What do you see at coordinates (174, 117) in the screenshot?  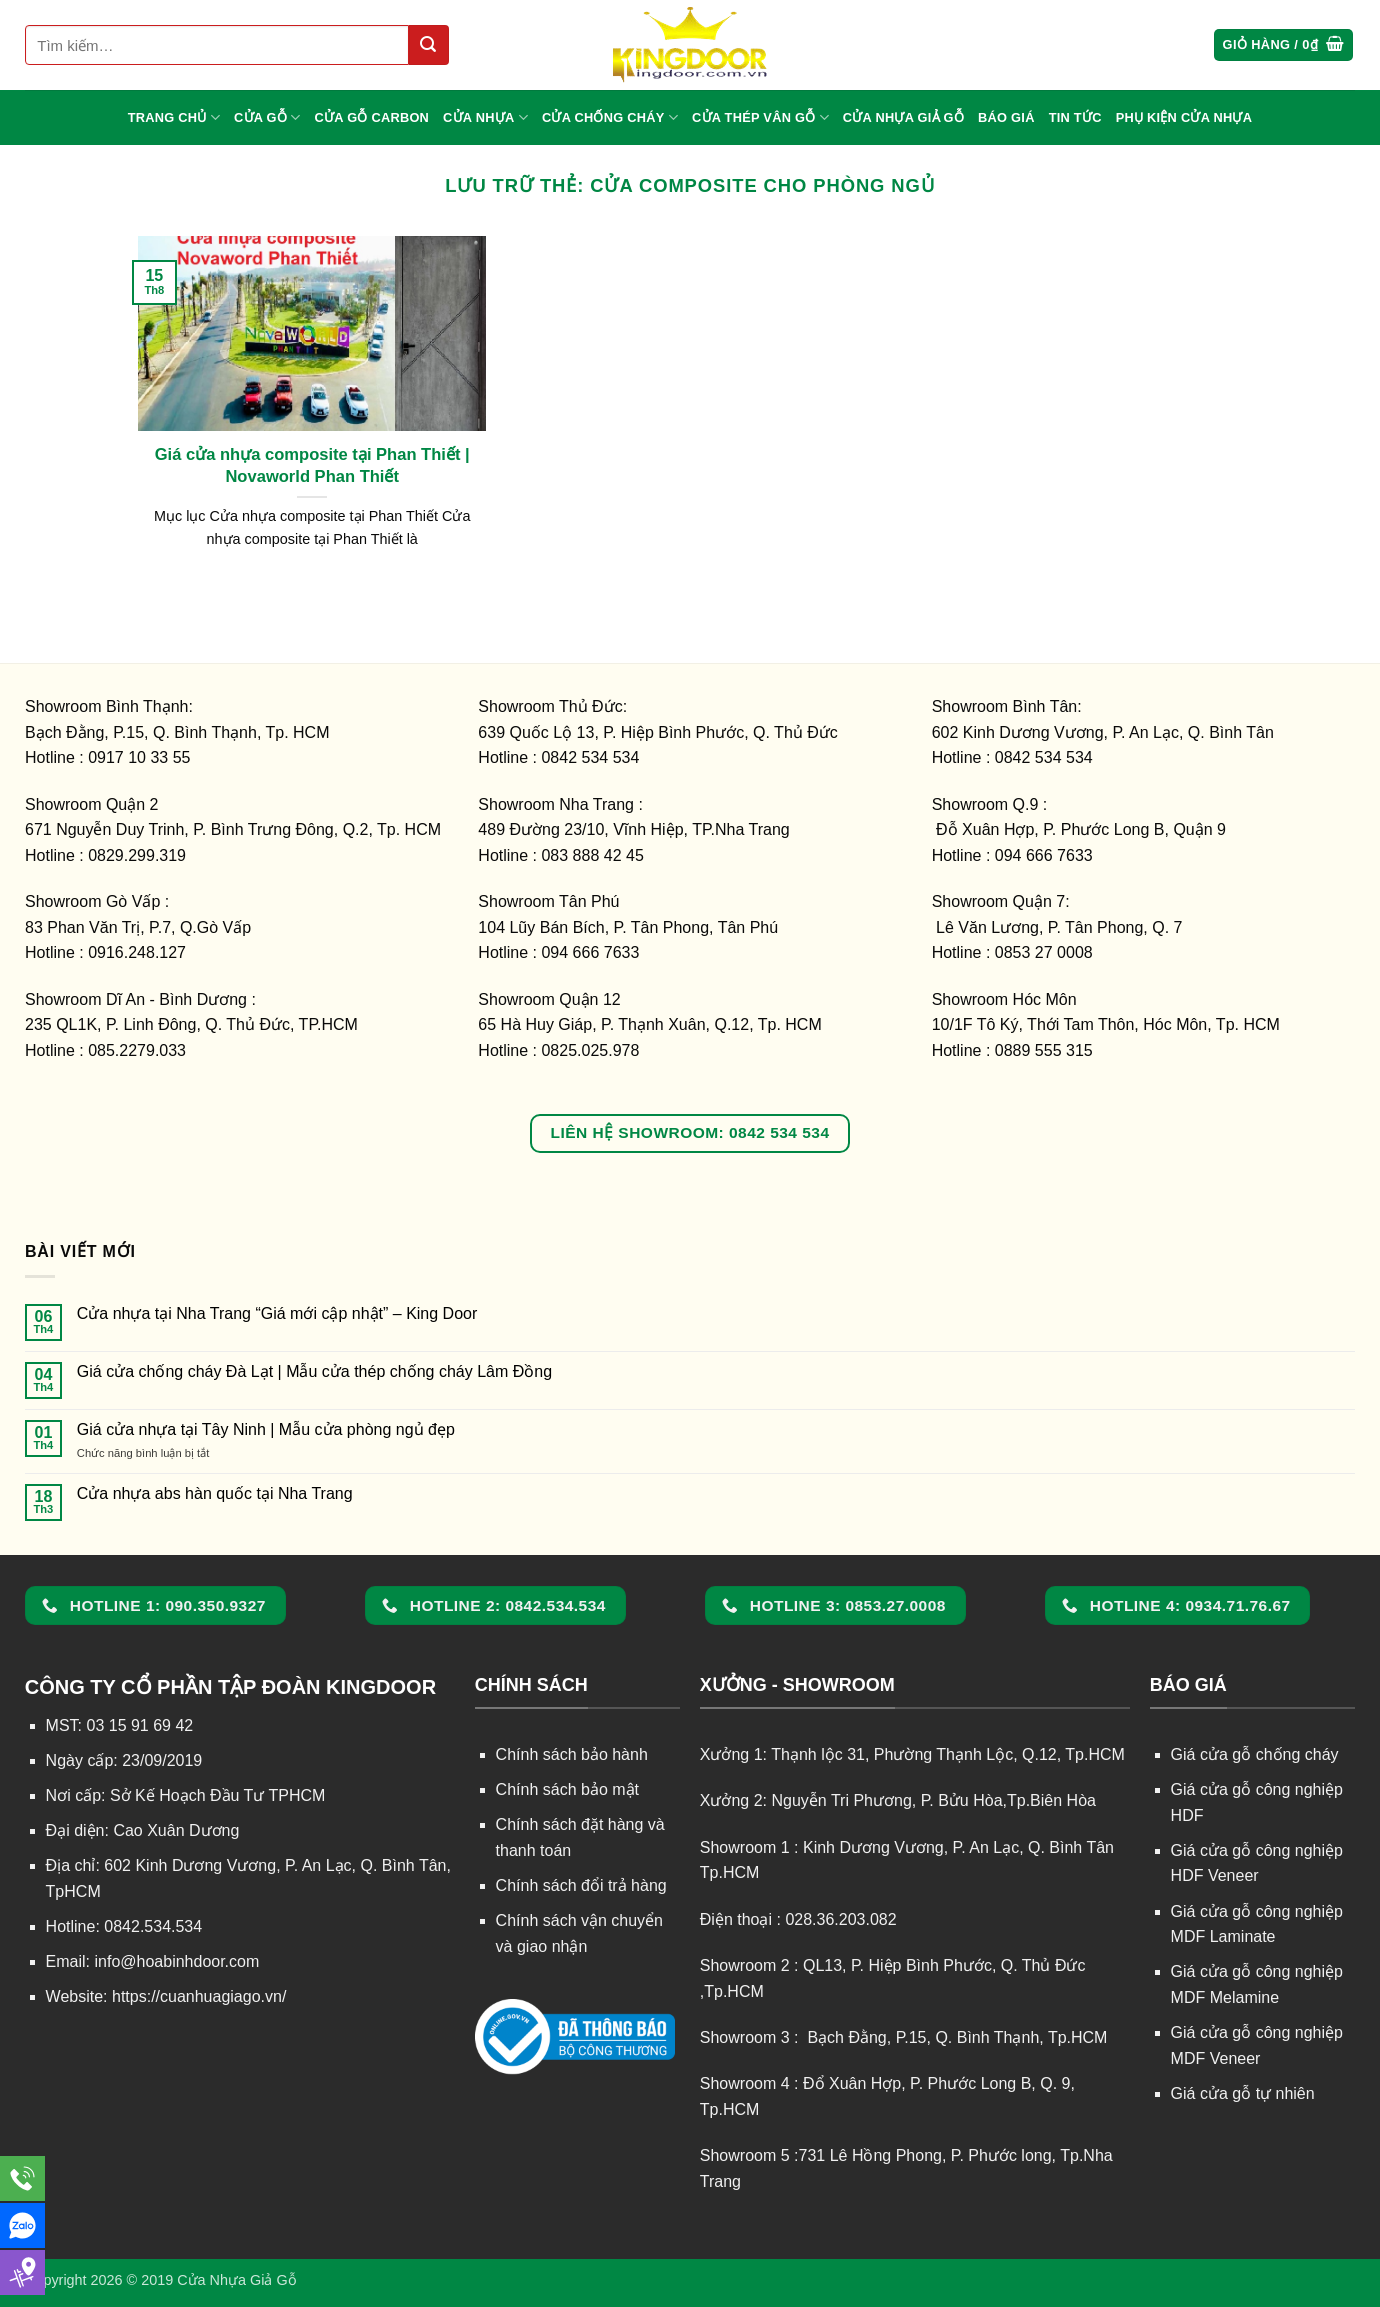 I see `TRANG CHỦ` at bounding box center [174, 117].